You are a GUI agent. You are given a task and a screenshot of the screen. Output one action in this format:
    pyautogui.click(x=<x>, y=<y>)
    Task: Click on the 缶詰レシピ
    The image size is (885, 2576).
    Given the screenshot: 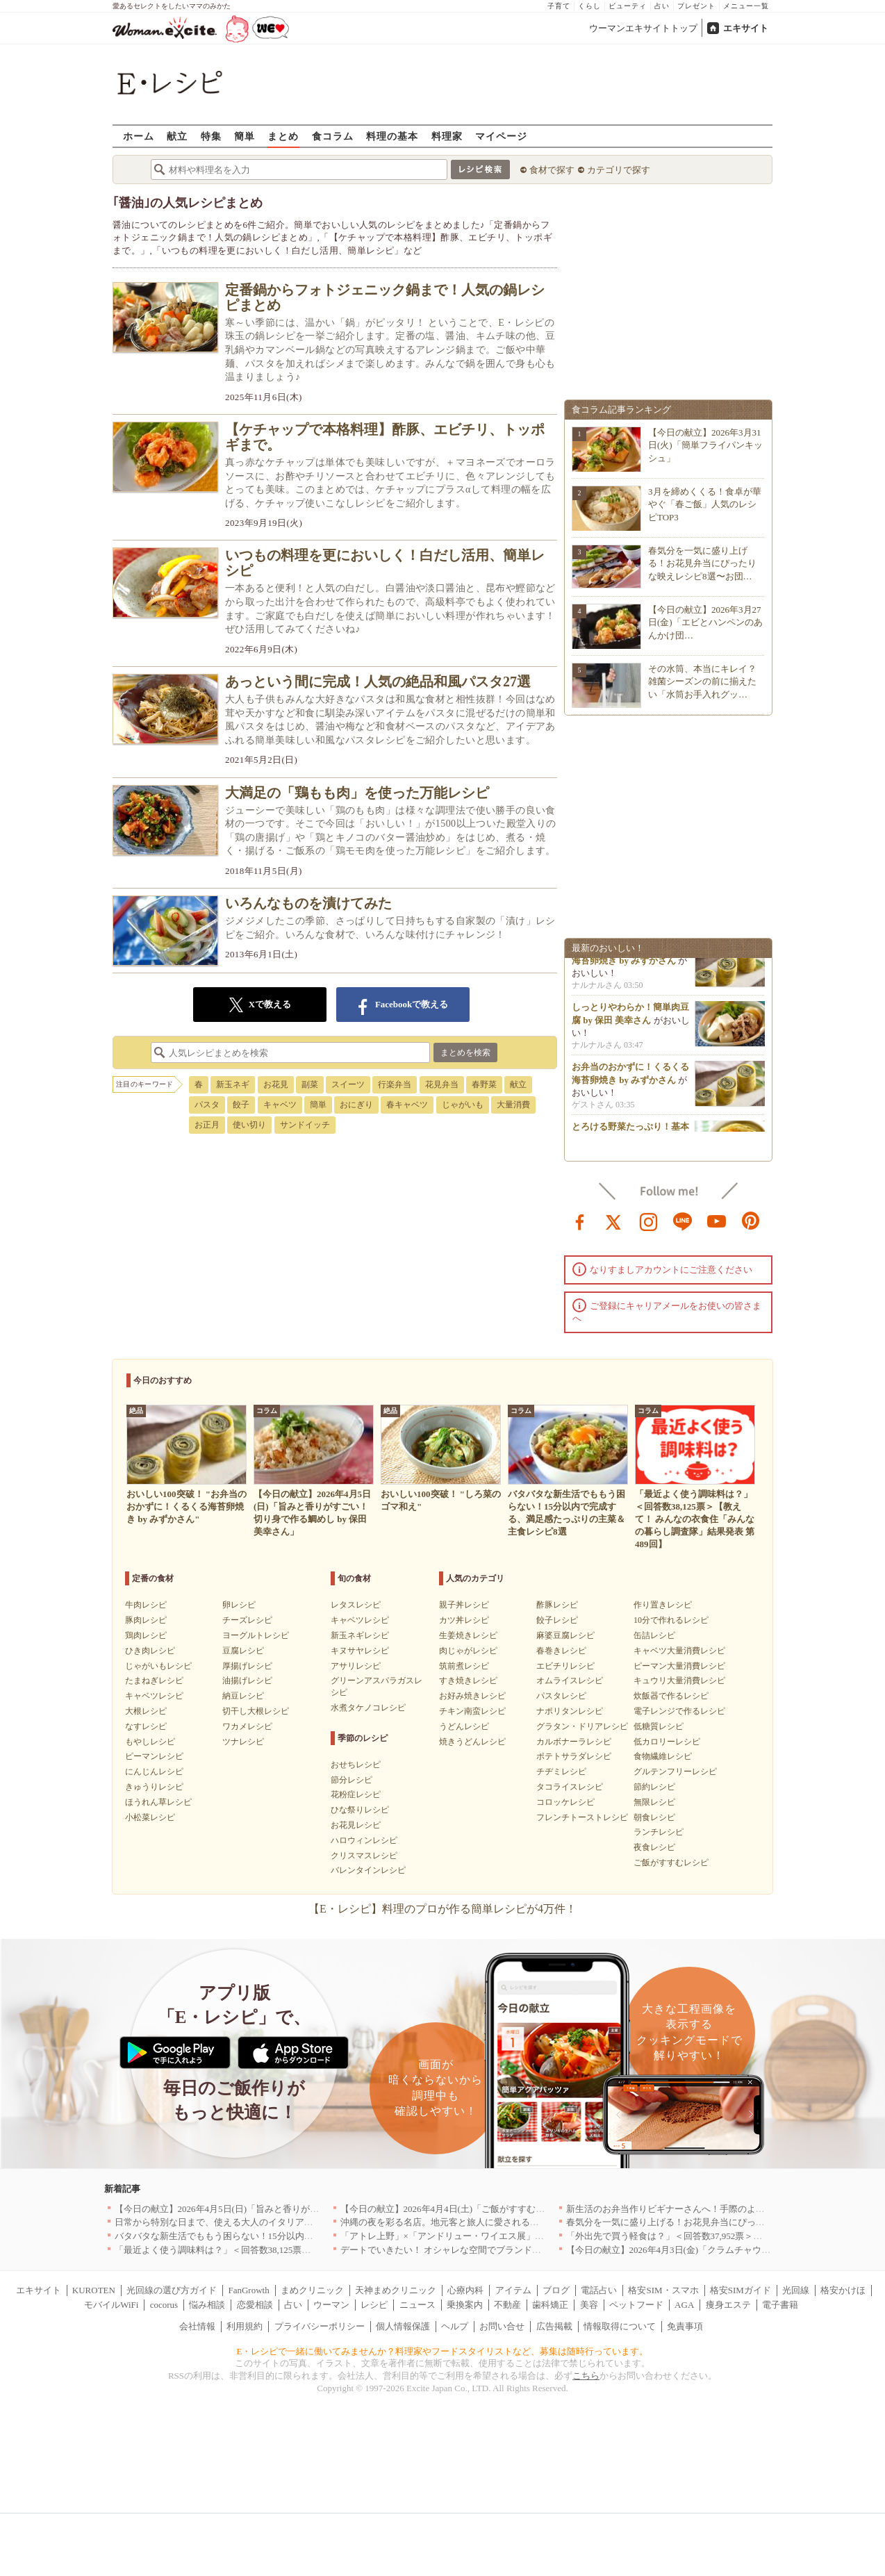 What is the action you would take?
    pyautogui.click(x=654, y=1635)
    